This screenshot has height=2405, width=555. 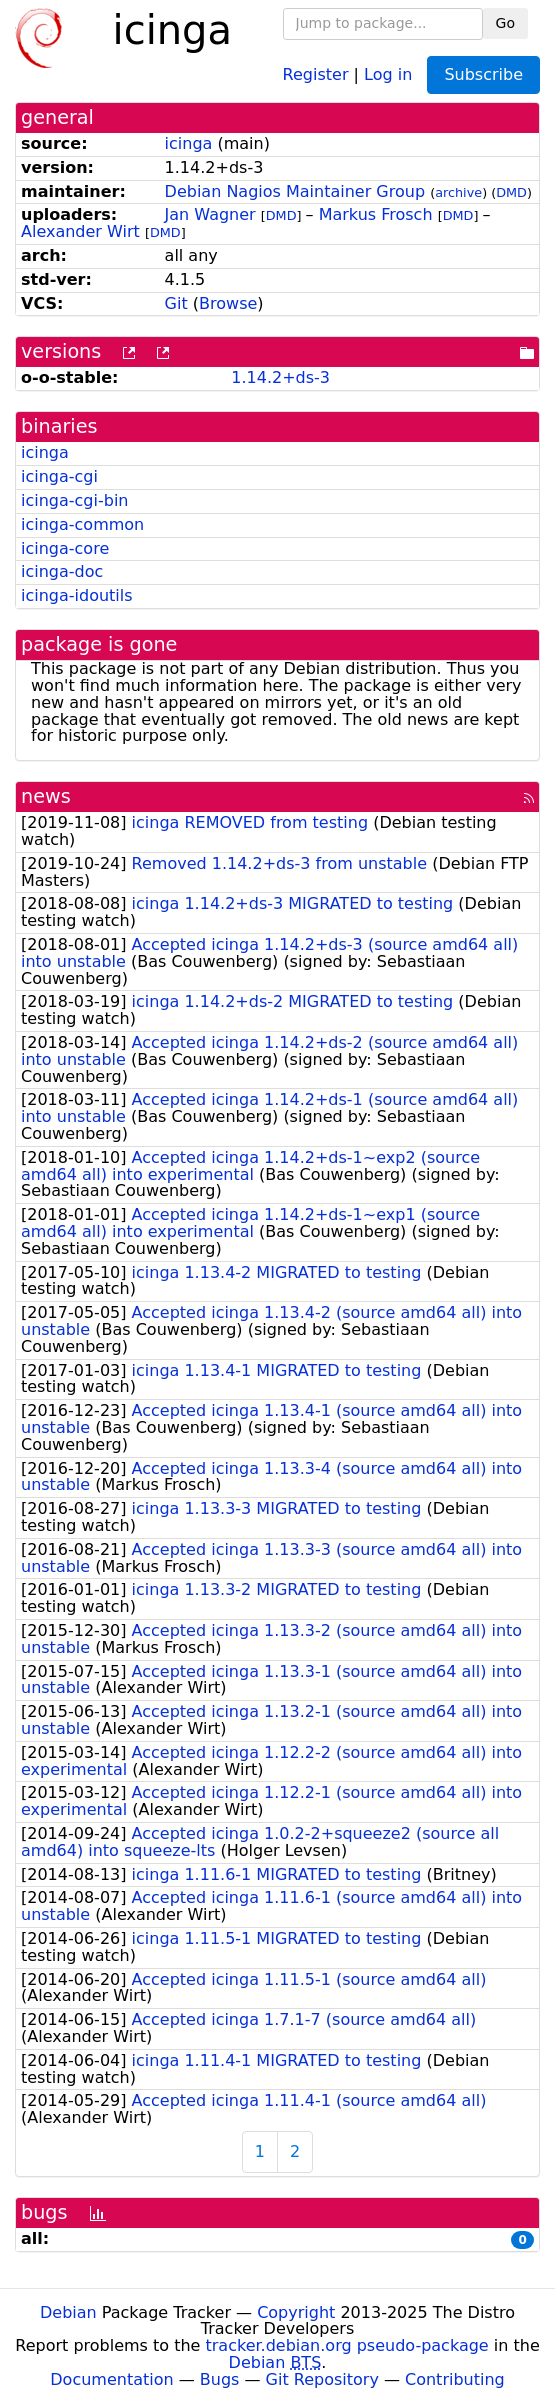 What do you see at coordinates (296, 2312) in the screenshot?
I see `Copyright` at bounding box center [296, 2312].